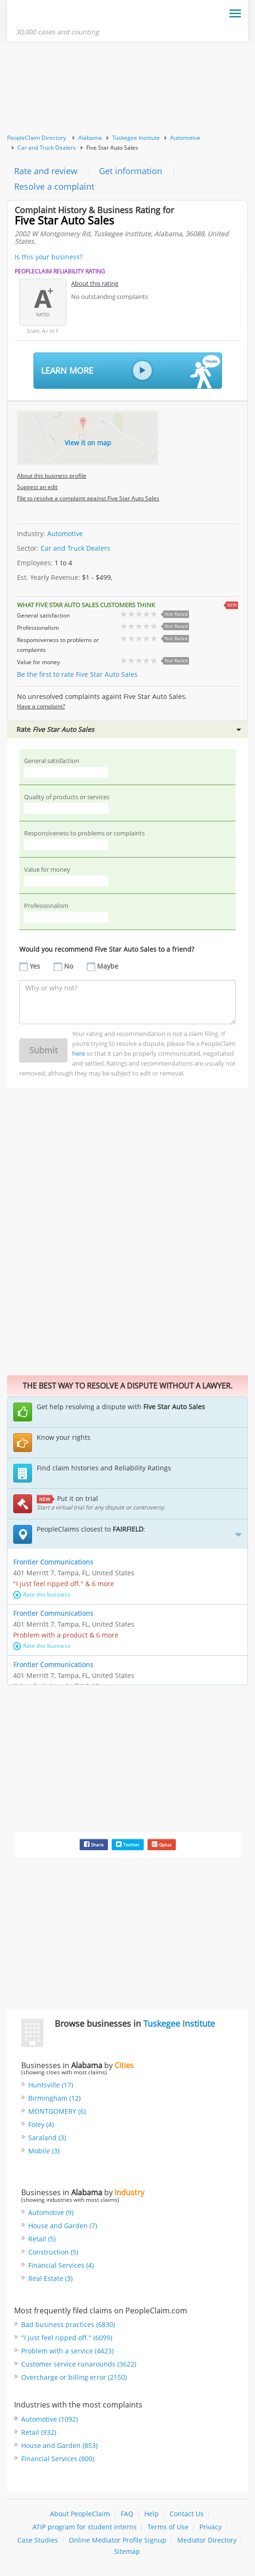 Image resolution: width=255 pixels, height=2576 pixels. Describe the element at coordinates (127, 88) in the screenshot. I see `[Advertisement]` at that location.